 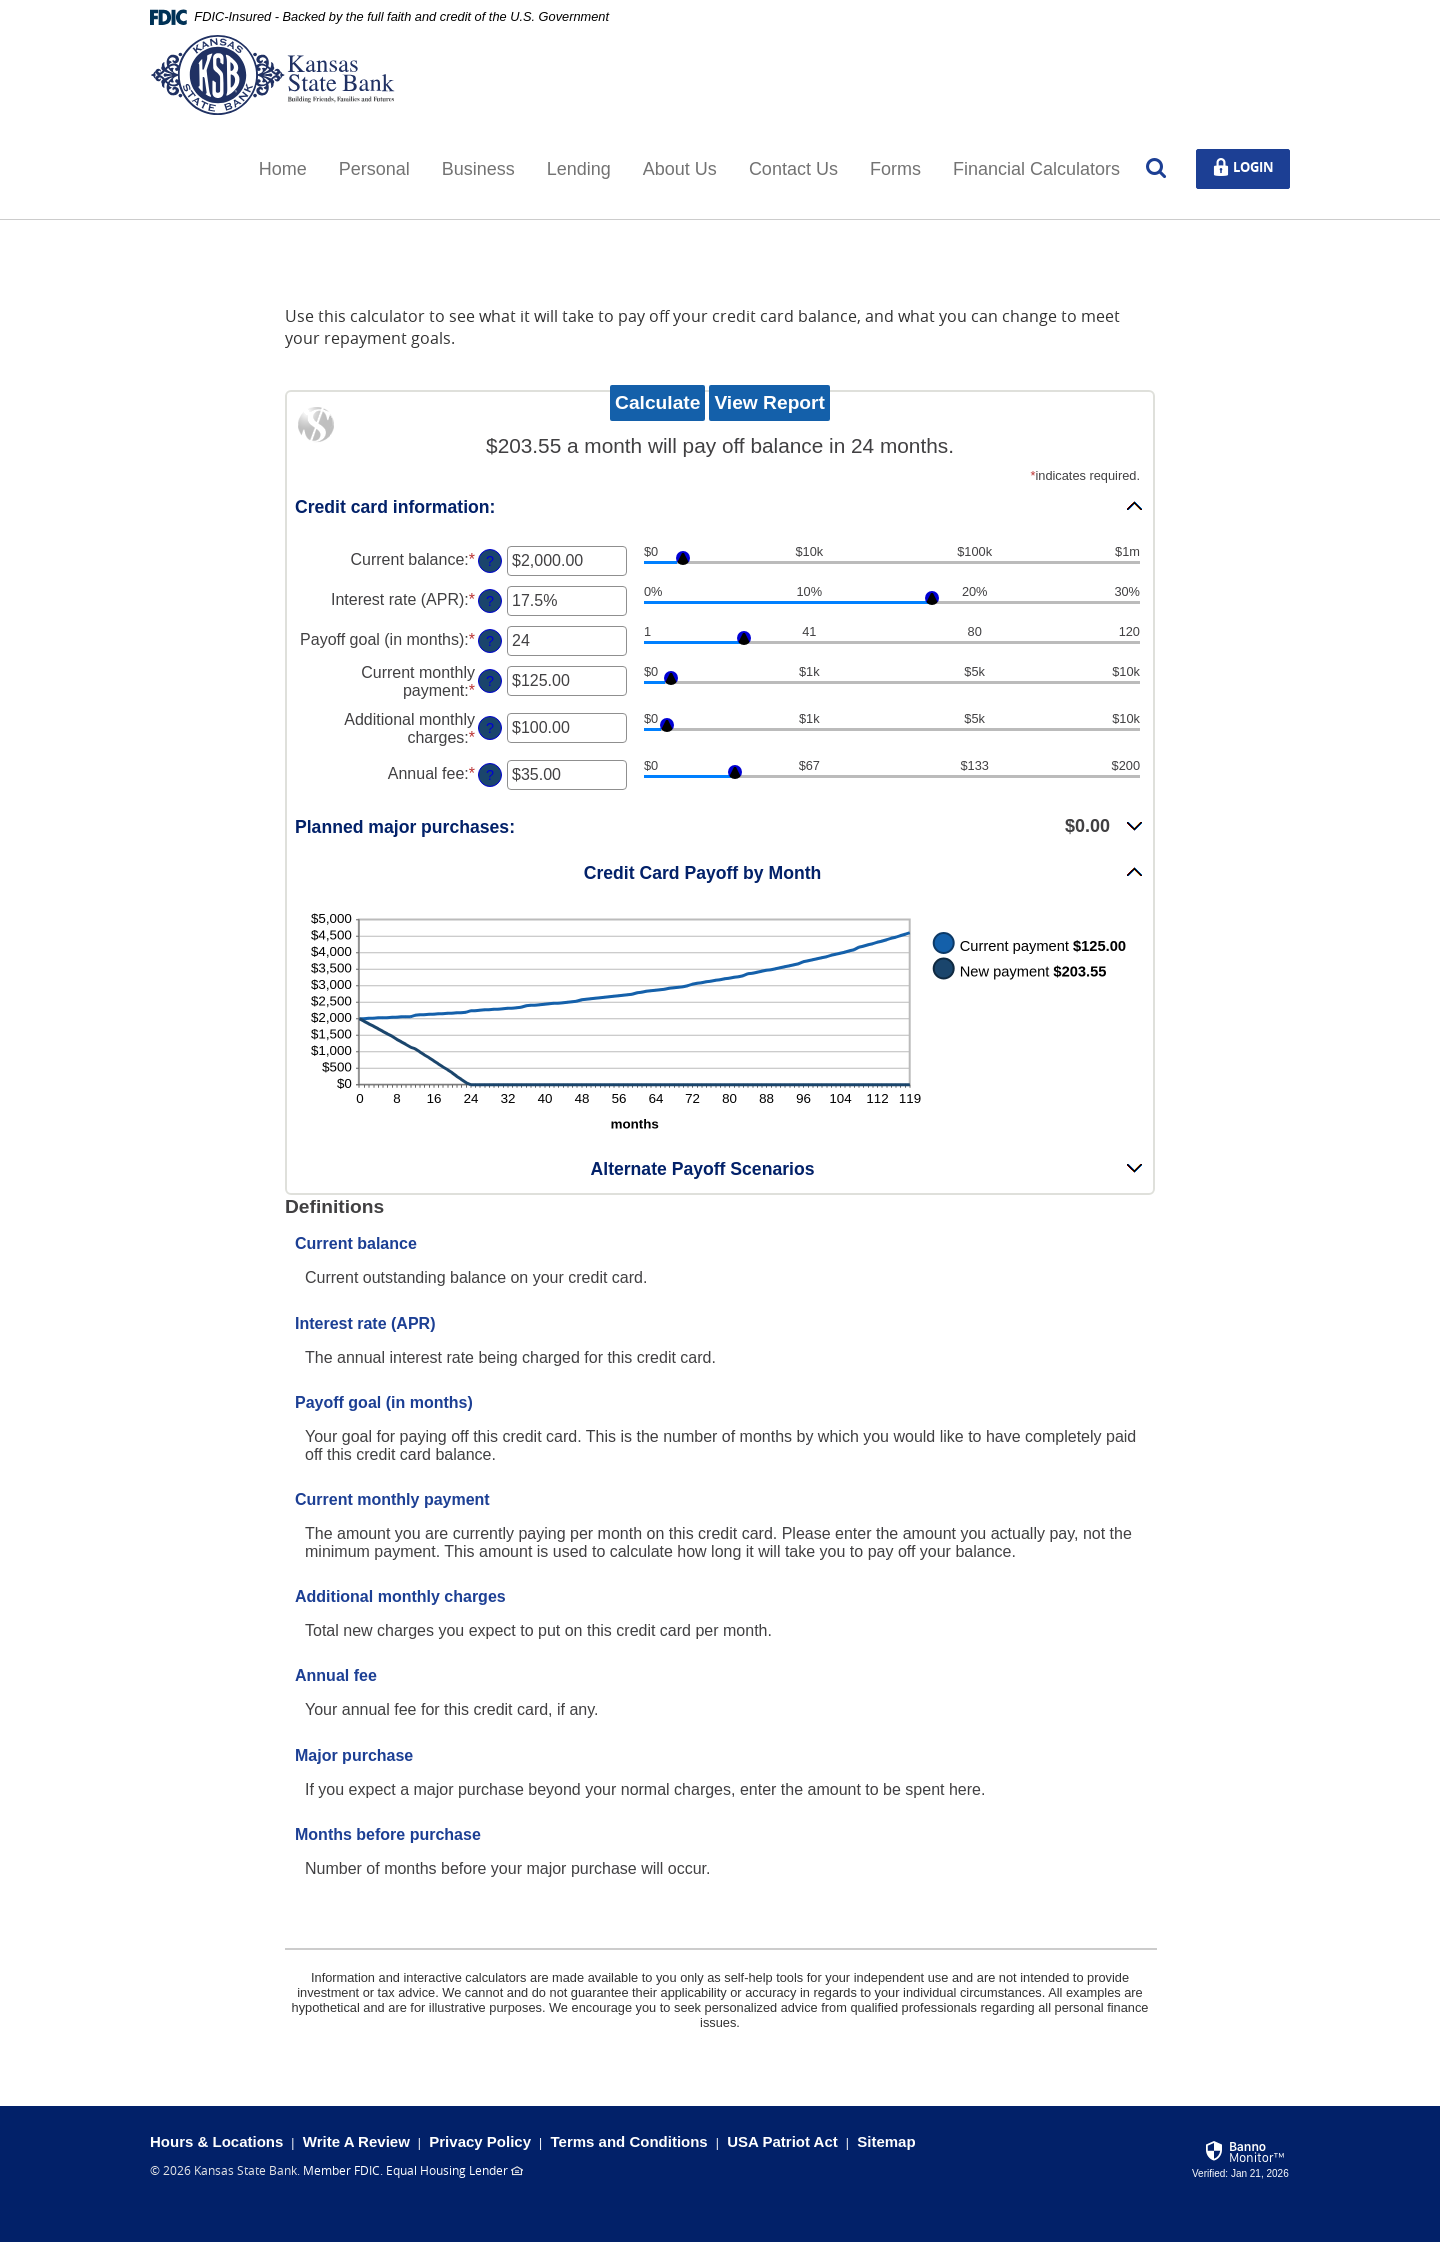 What do you see at coordinates (720, 506) in the screenshot?
I see `[button]` at bounding box center [720, 506].